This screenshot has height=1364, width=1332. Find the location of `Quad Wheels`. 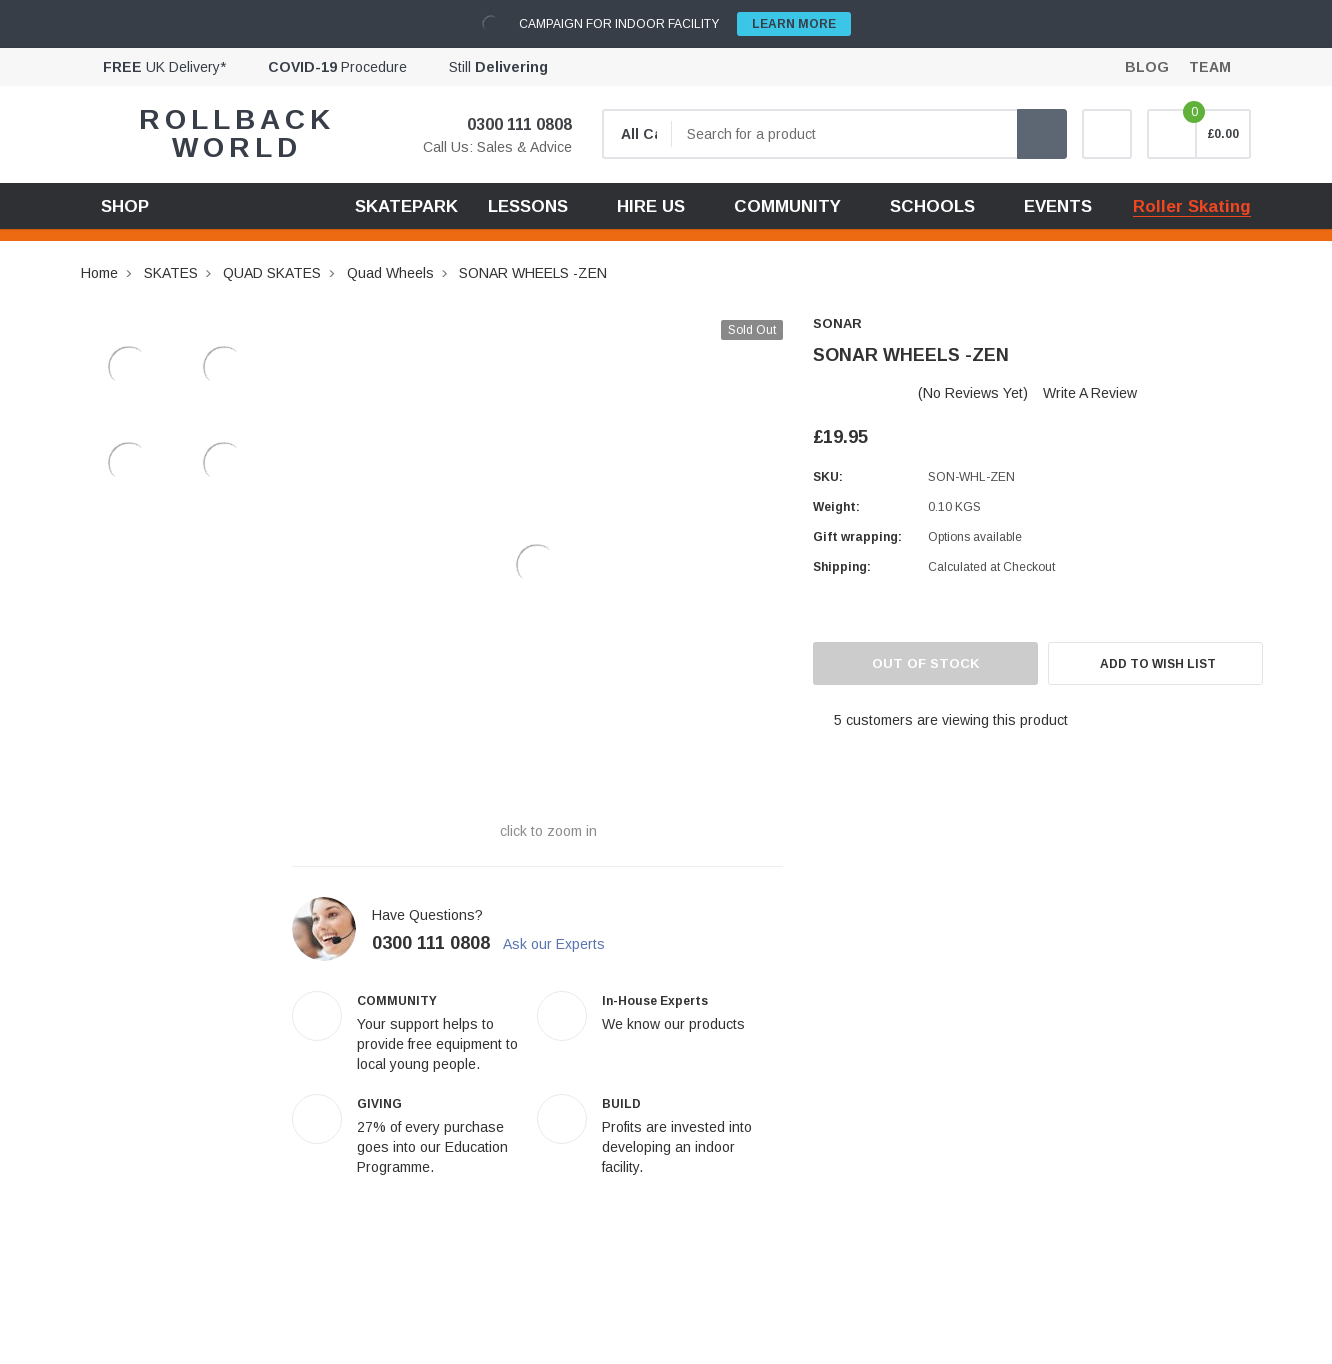

Quad Wheels is located at coordinates (390, 273).